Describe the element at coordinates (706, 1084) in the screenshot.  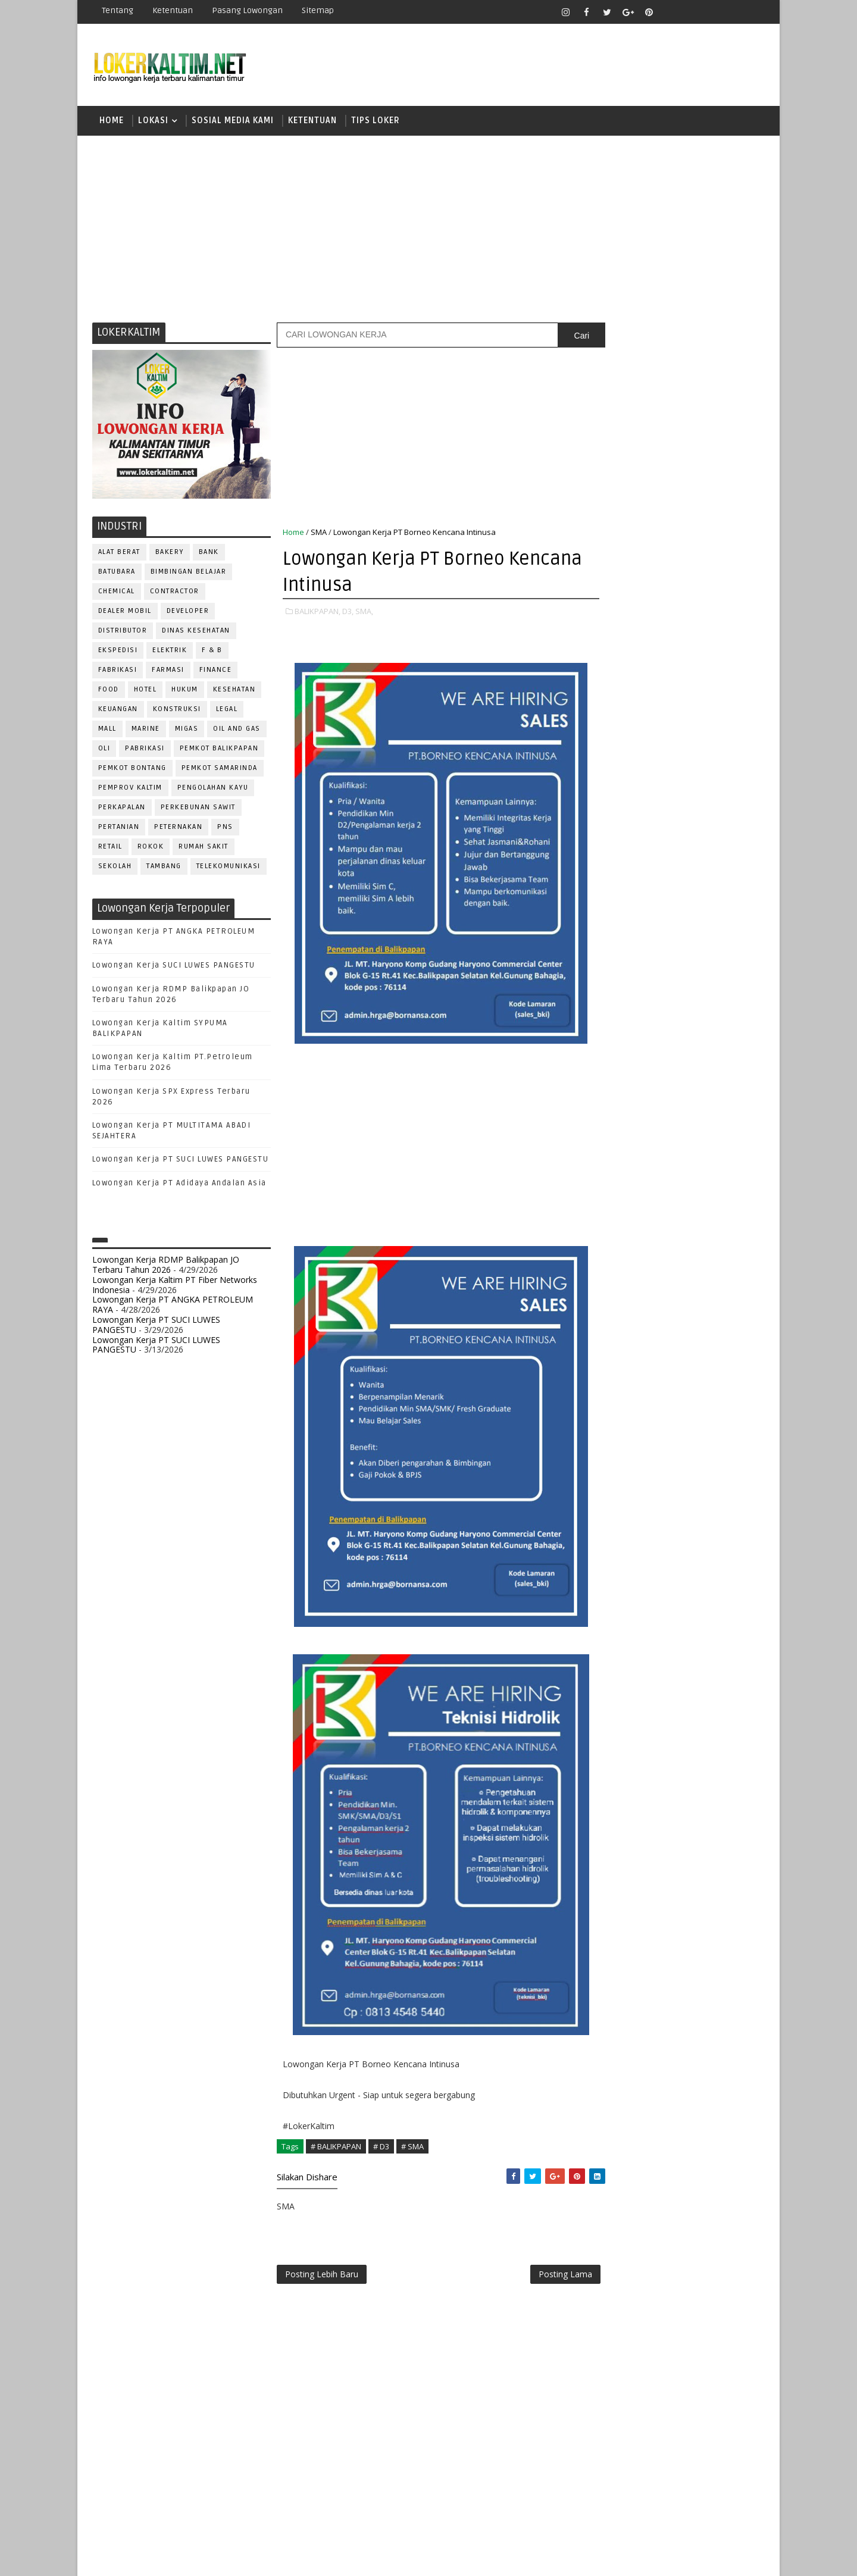
I see `MANAGER` at that location.